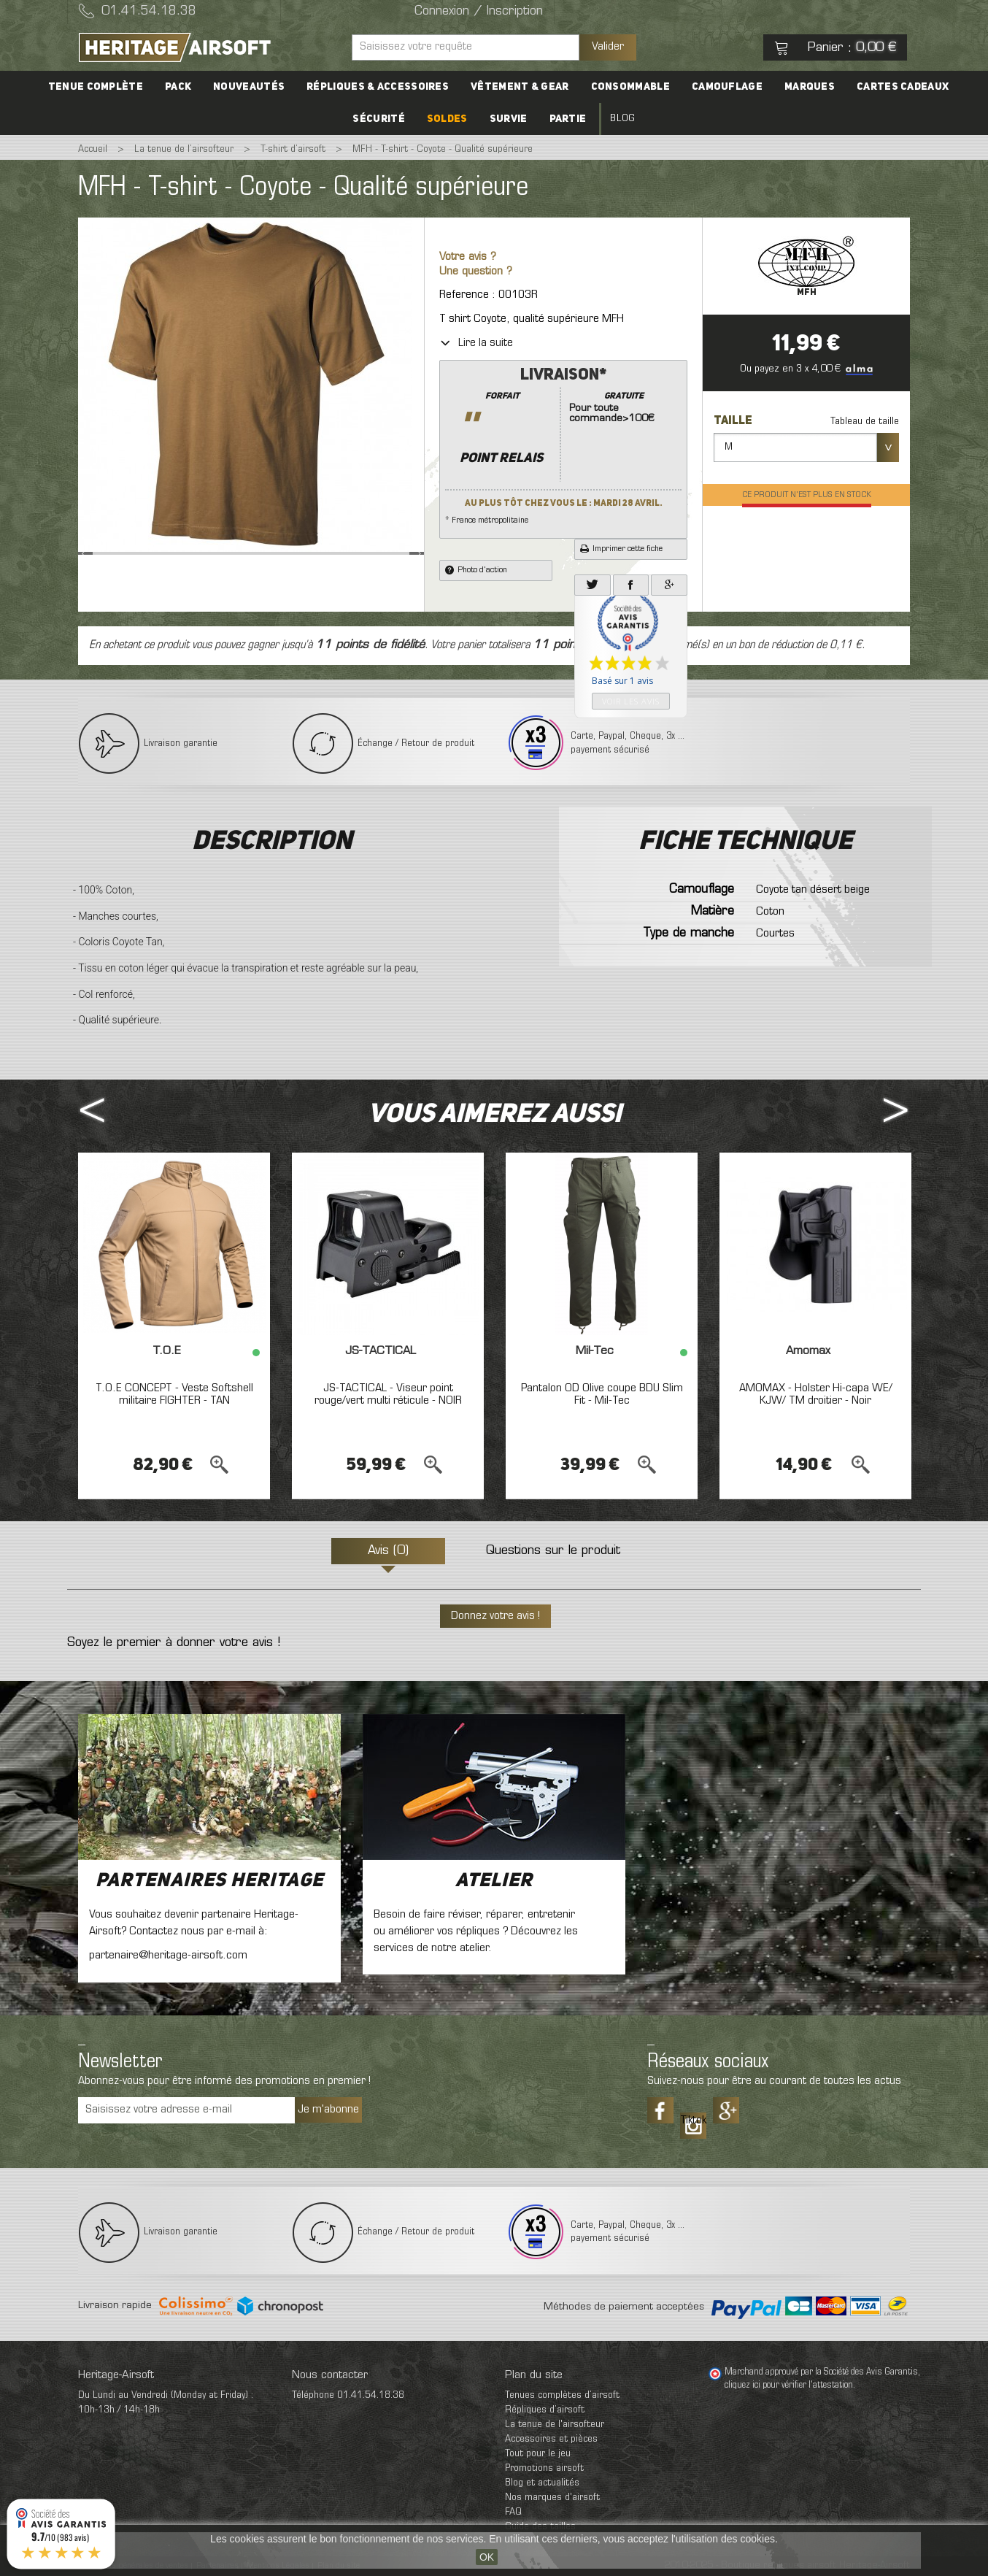 The width and height of the screenshot is (988, 2576). Describe the element at coordinates (562, 2395) in the screenshot. I see `Tenues complètes d’airsoft` at that location.